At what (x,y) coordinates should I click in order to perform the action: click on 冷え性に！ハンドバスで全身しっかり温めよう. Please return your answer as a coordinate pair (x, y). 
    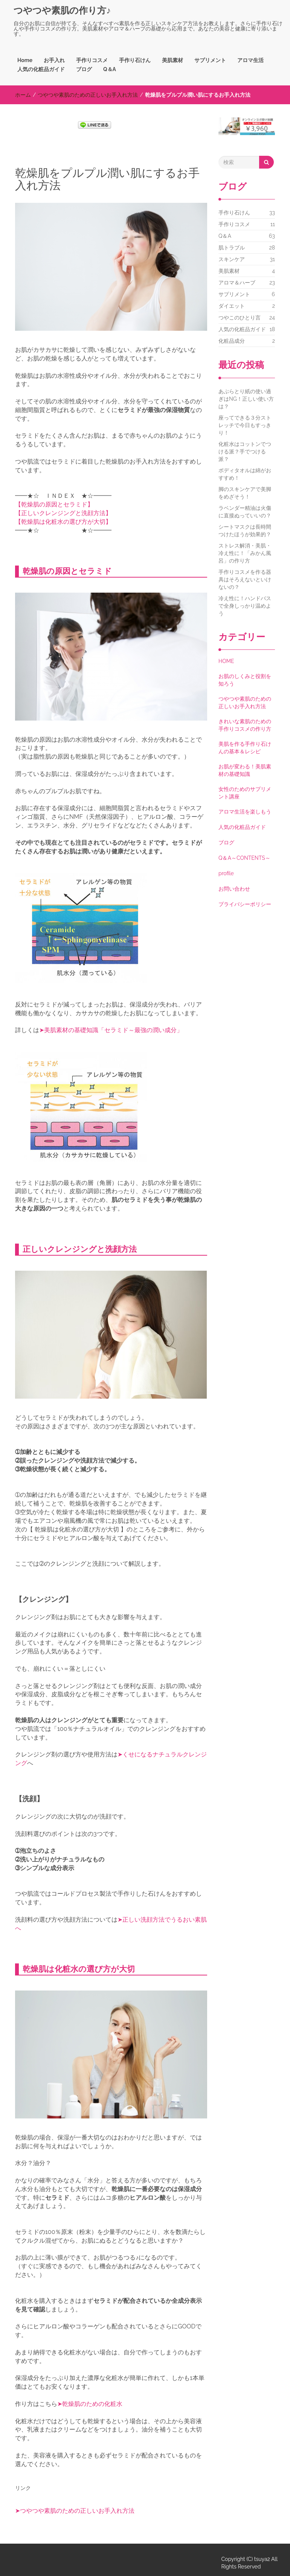
    Looking at the image, I should click on (244, 605).